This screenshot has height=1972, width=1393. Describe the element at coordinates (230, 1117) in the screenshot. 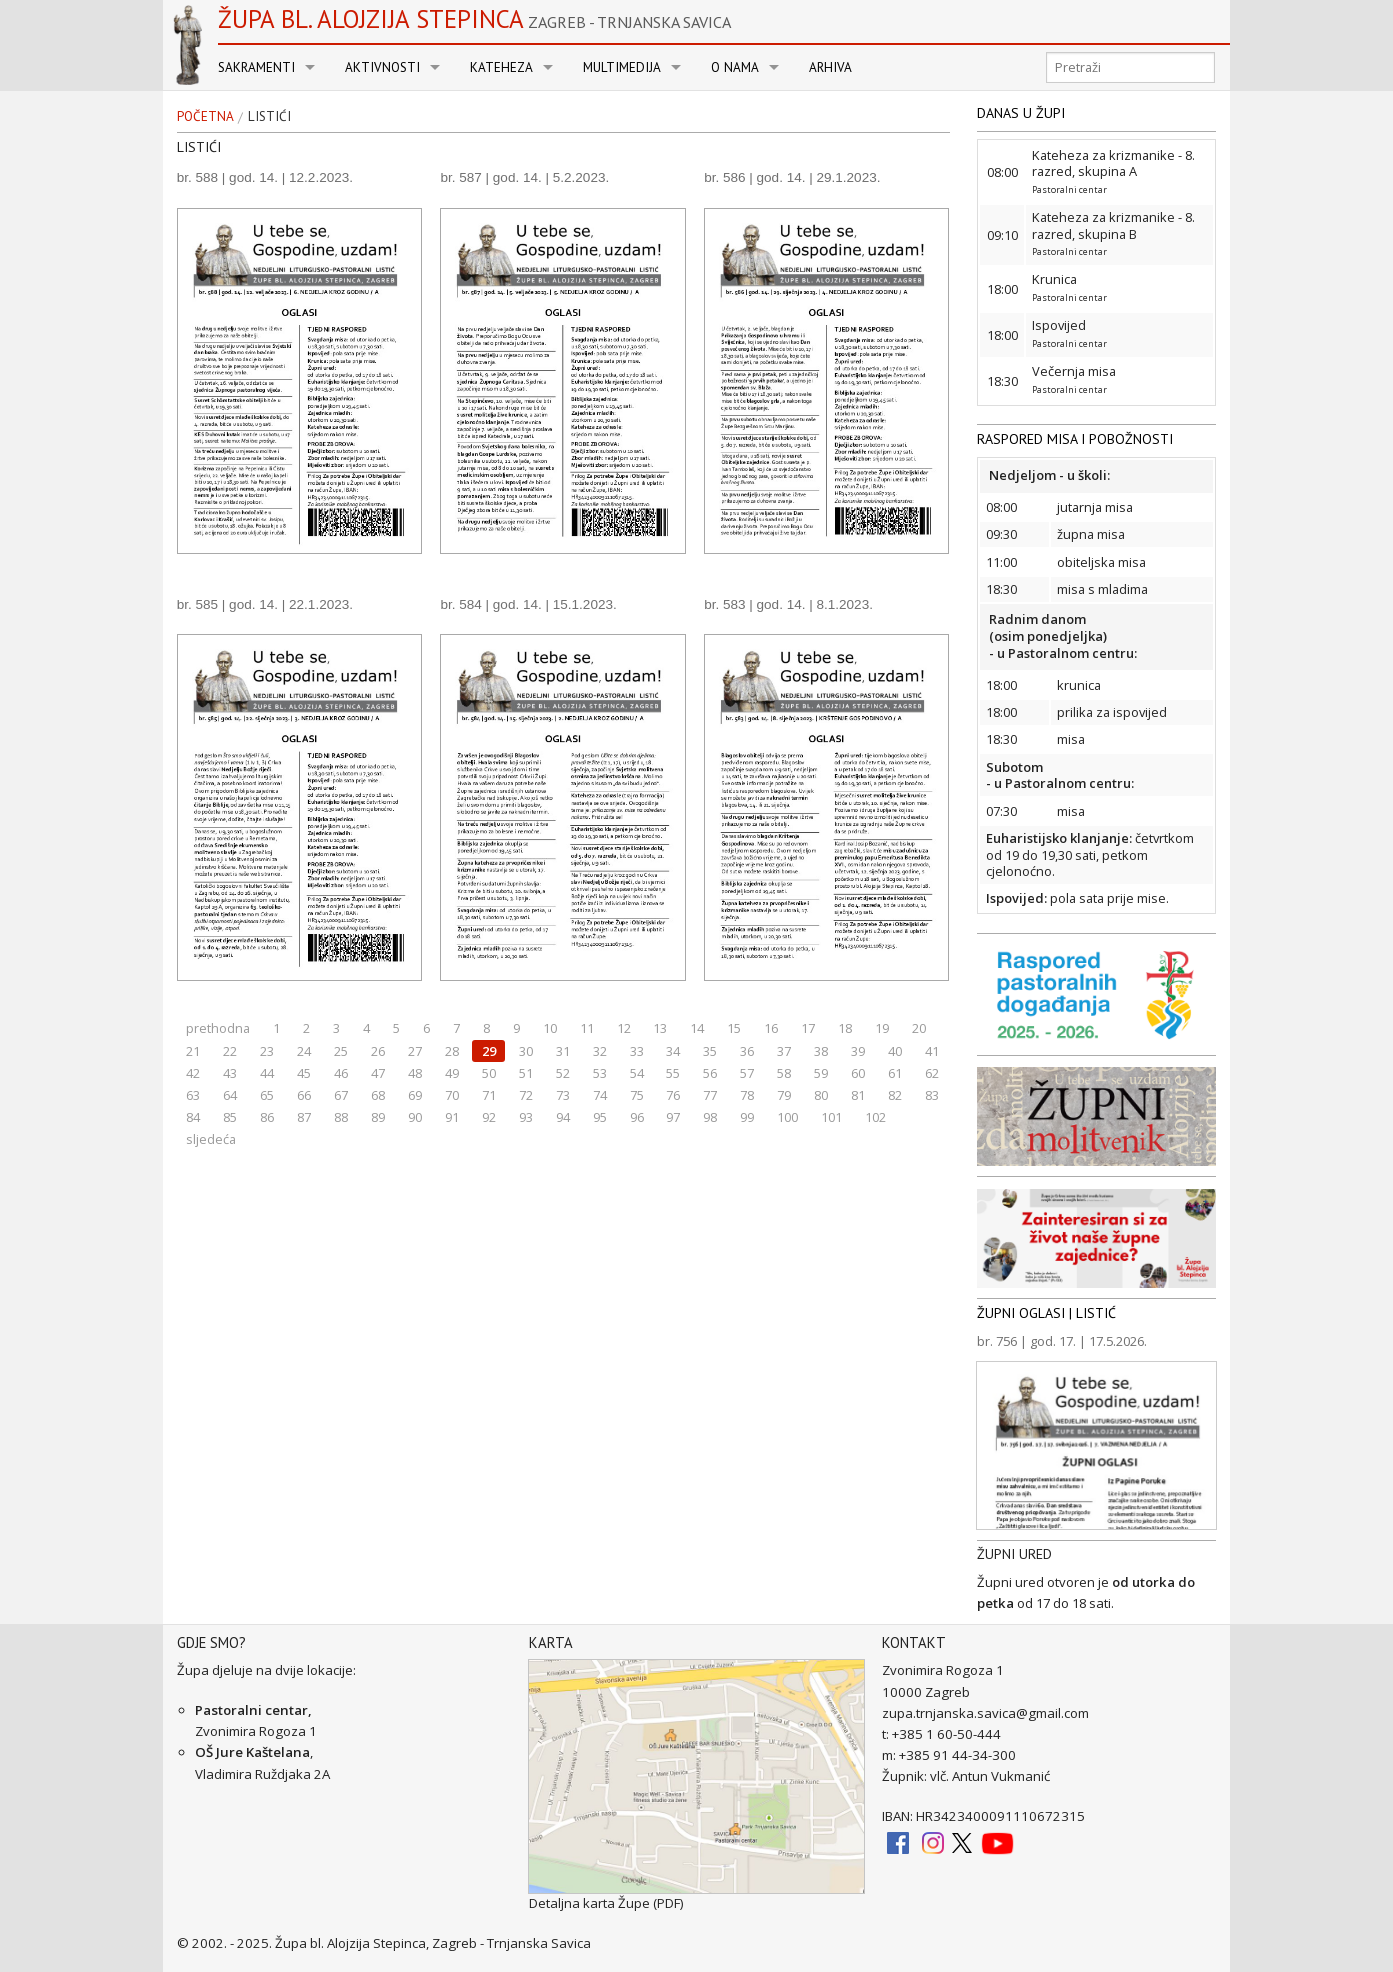

I see `85` at that location.